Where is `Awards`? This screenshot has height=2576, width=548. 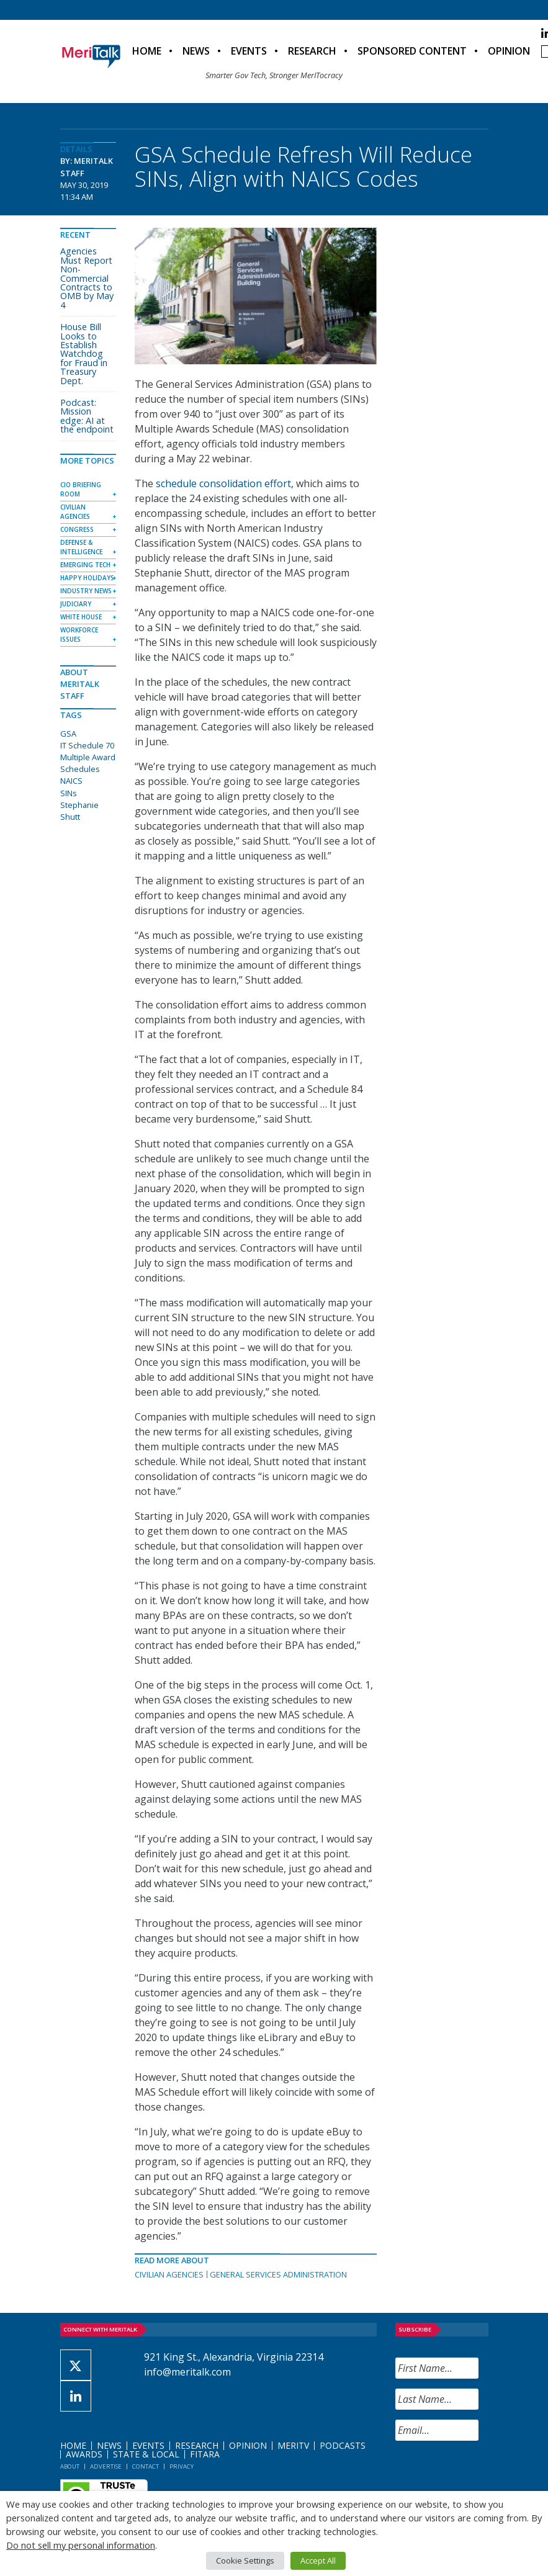
Awards is located at coordinates (84, 2454).